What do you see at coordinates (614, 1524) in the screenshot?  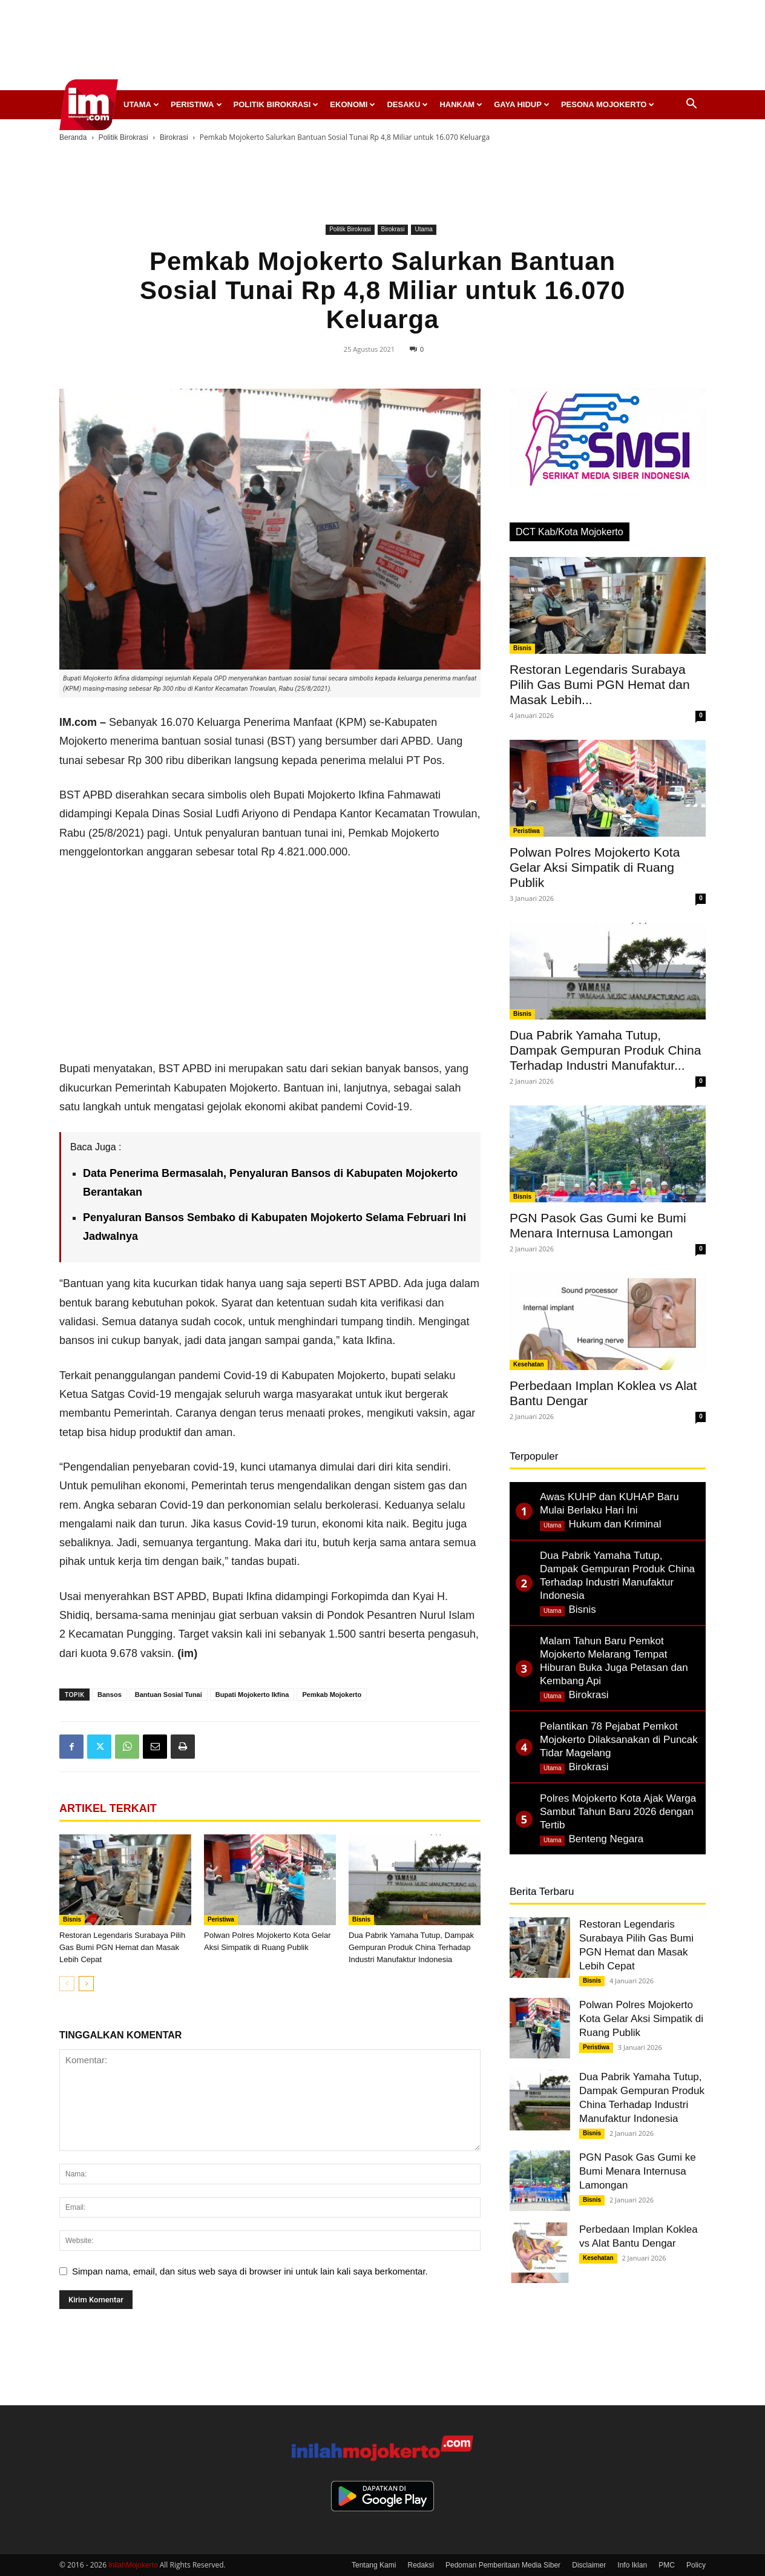 I see `Hukum dan Kriminal` at bounding box center [614, 1524].